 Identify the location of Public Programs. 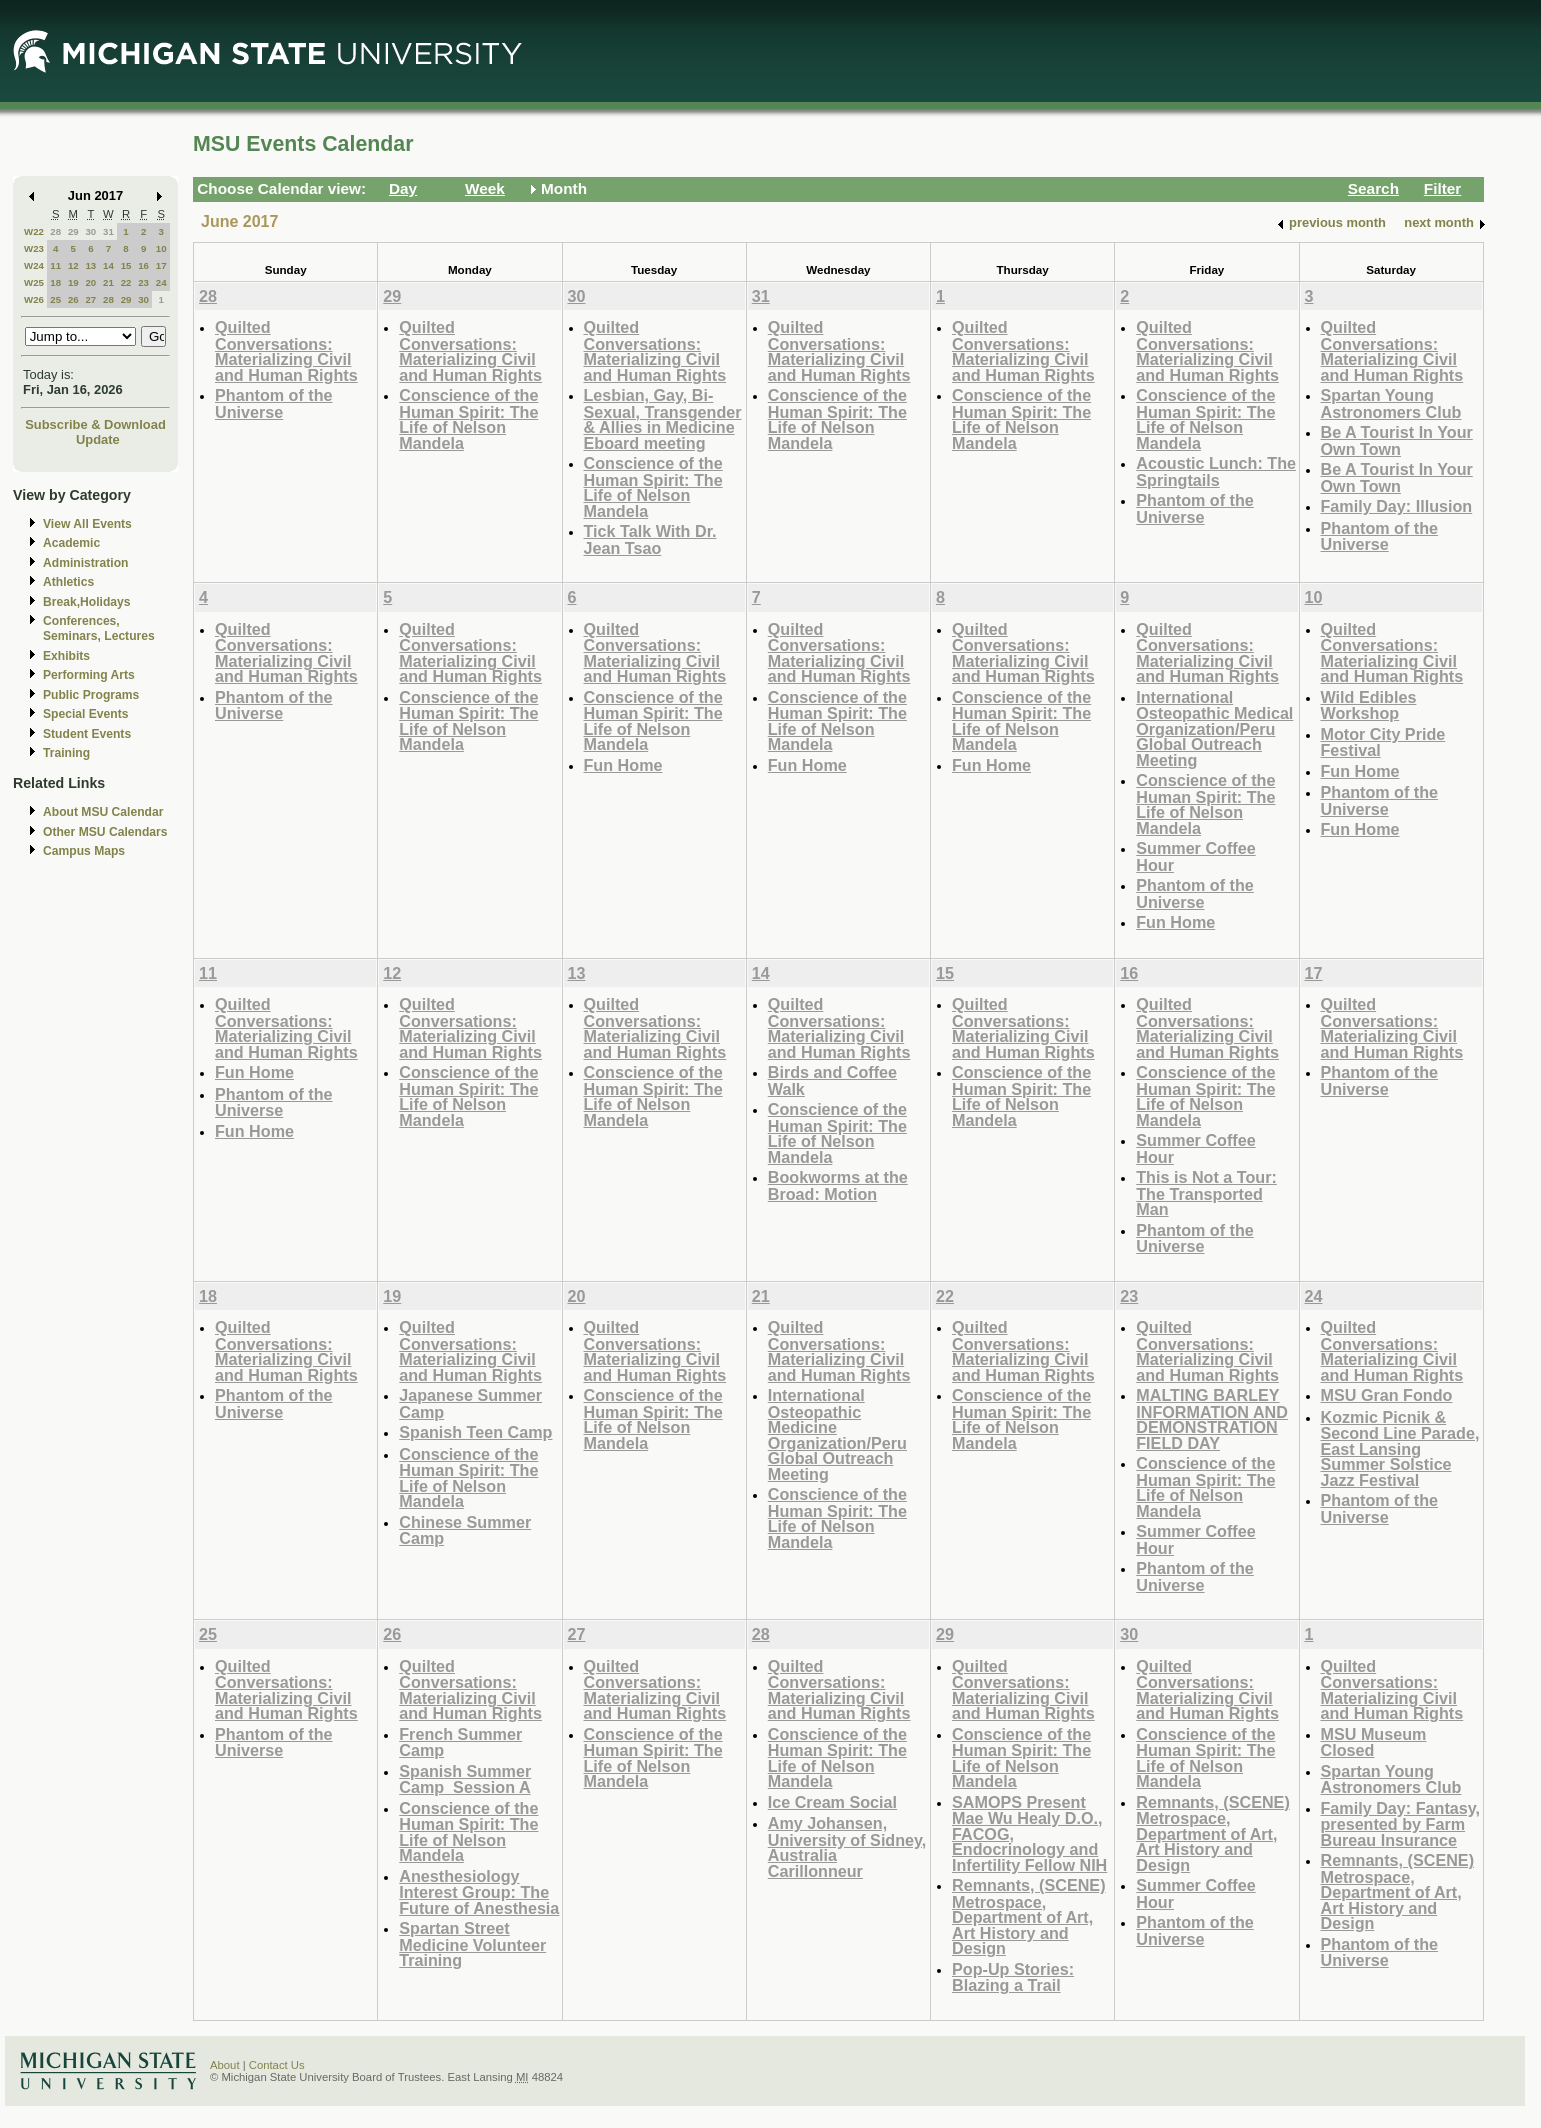
(91, 695).